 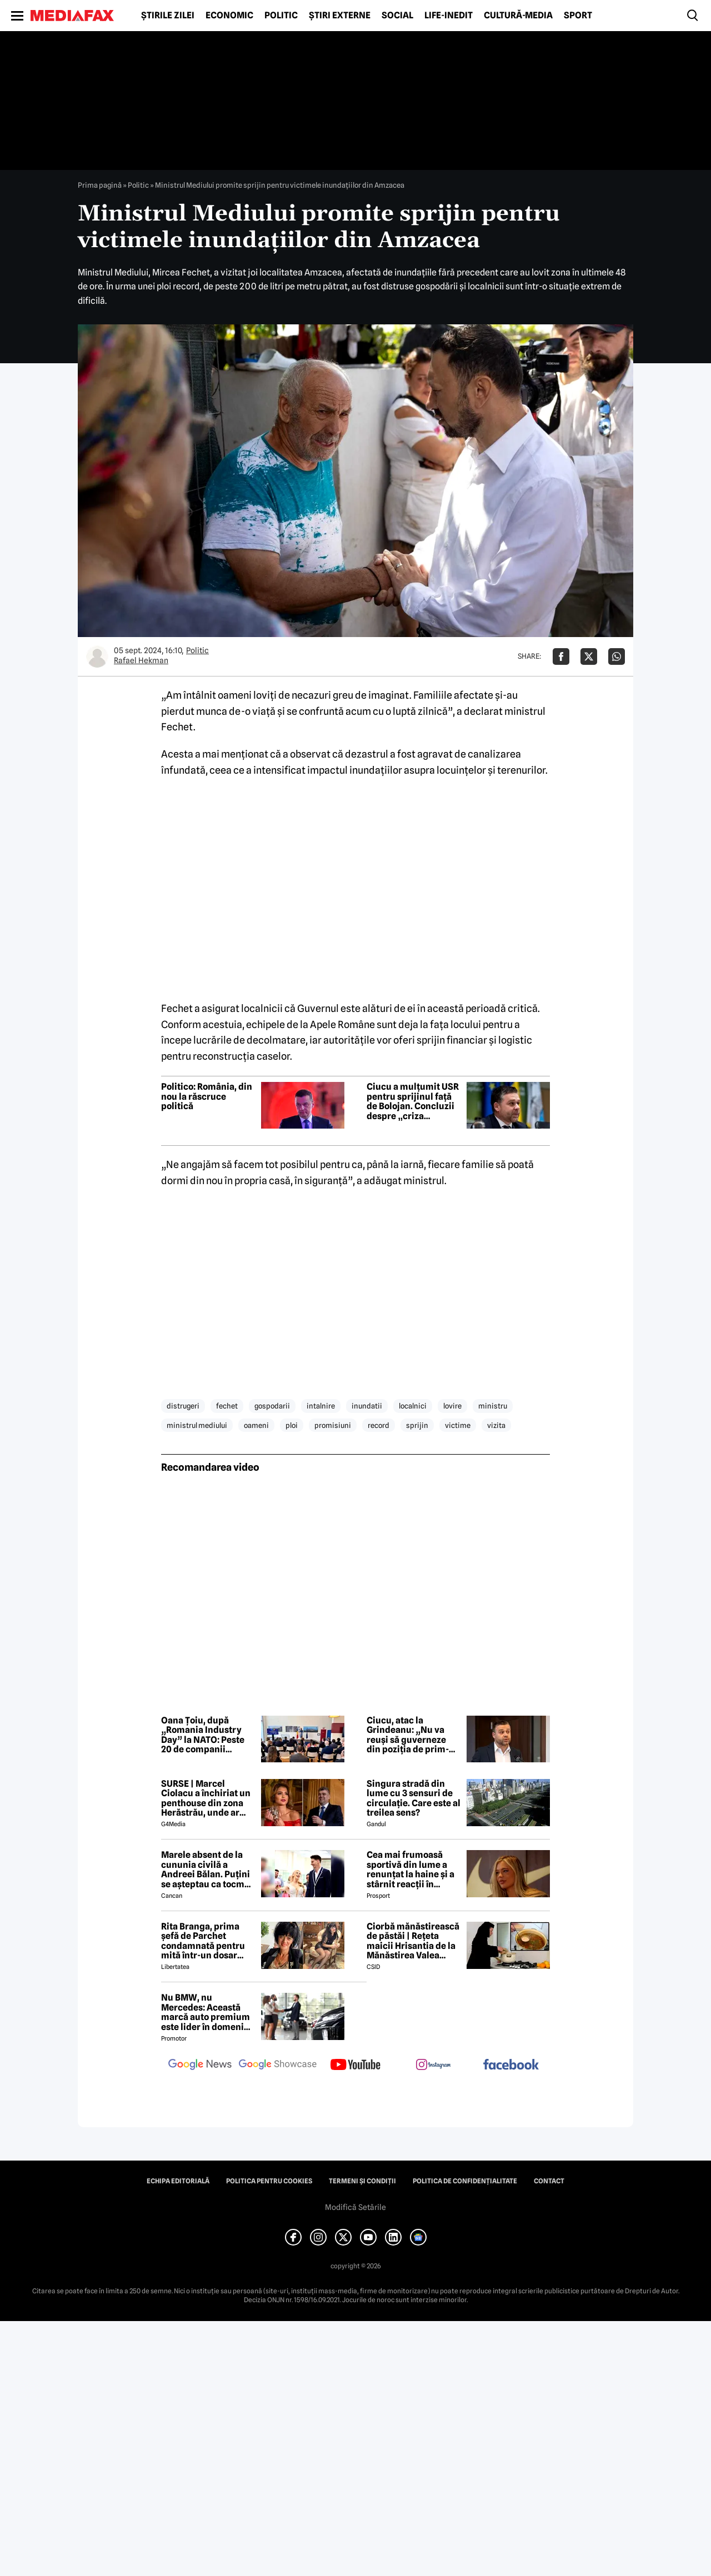 What do you see at coordinates (413, 1941) in the screenshot?
I see `Ciorbă mănăstirească de păstăi | Rețeta maicii Hrisantia de la Mănăstirea Valea Bistrei` at bounding box center [413, 1941].